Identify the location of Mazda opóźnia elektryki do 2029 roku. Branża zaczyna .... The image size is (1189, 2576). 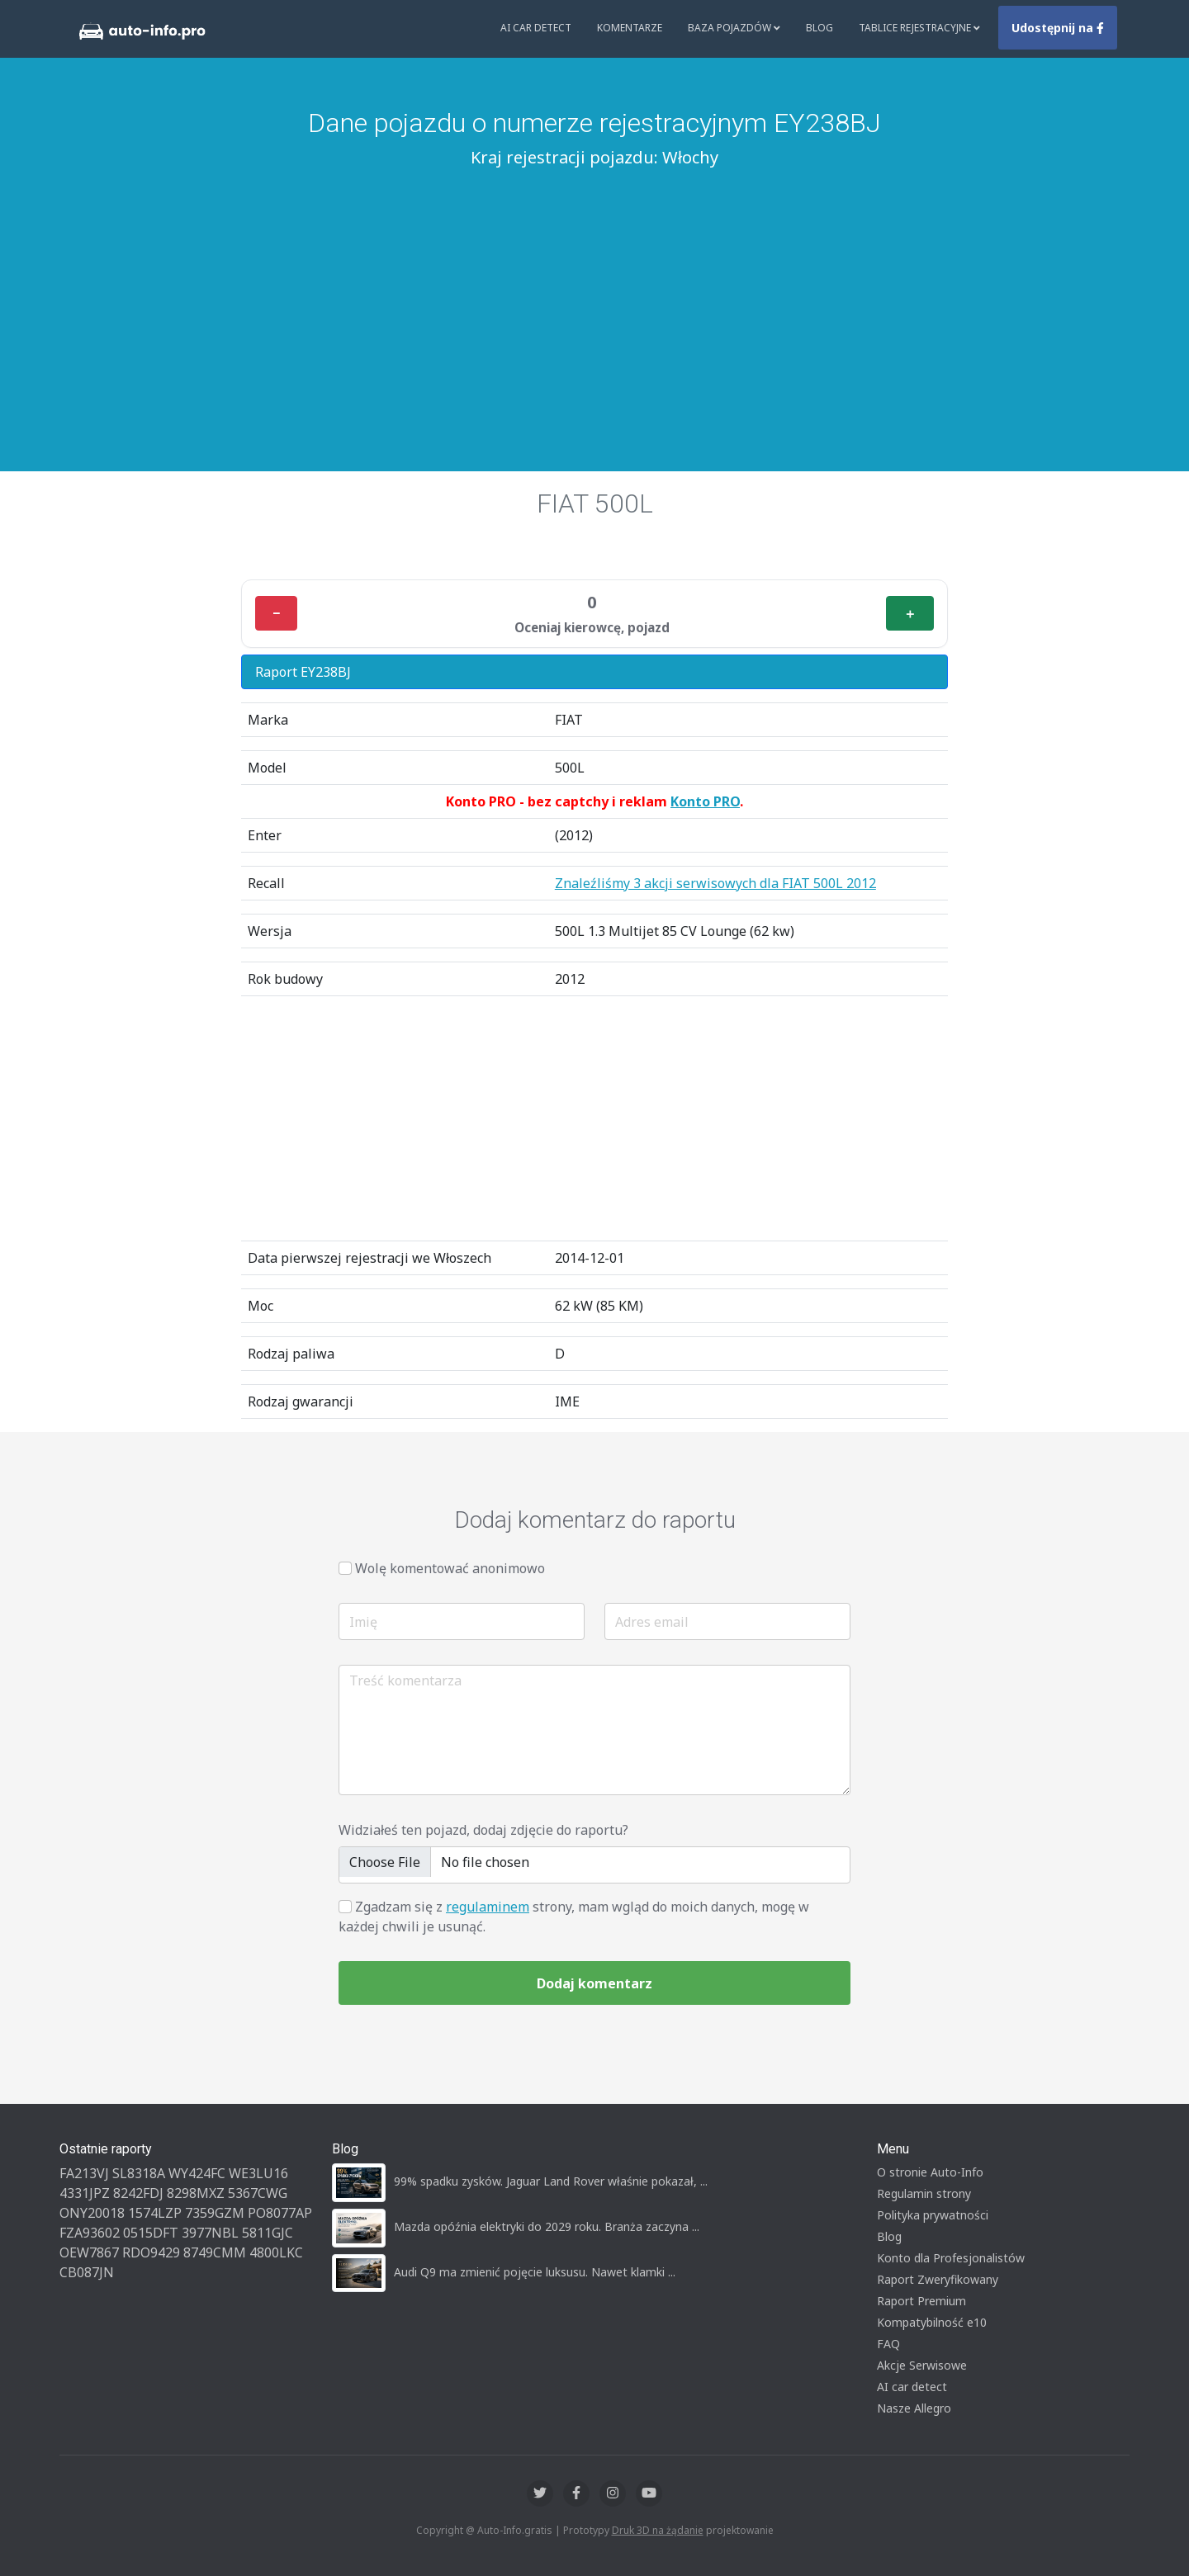
(546, 2226).